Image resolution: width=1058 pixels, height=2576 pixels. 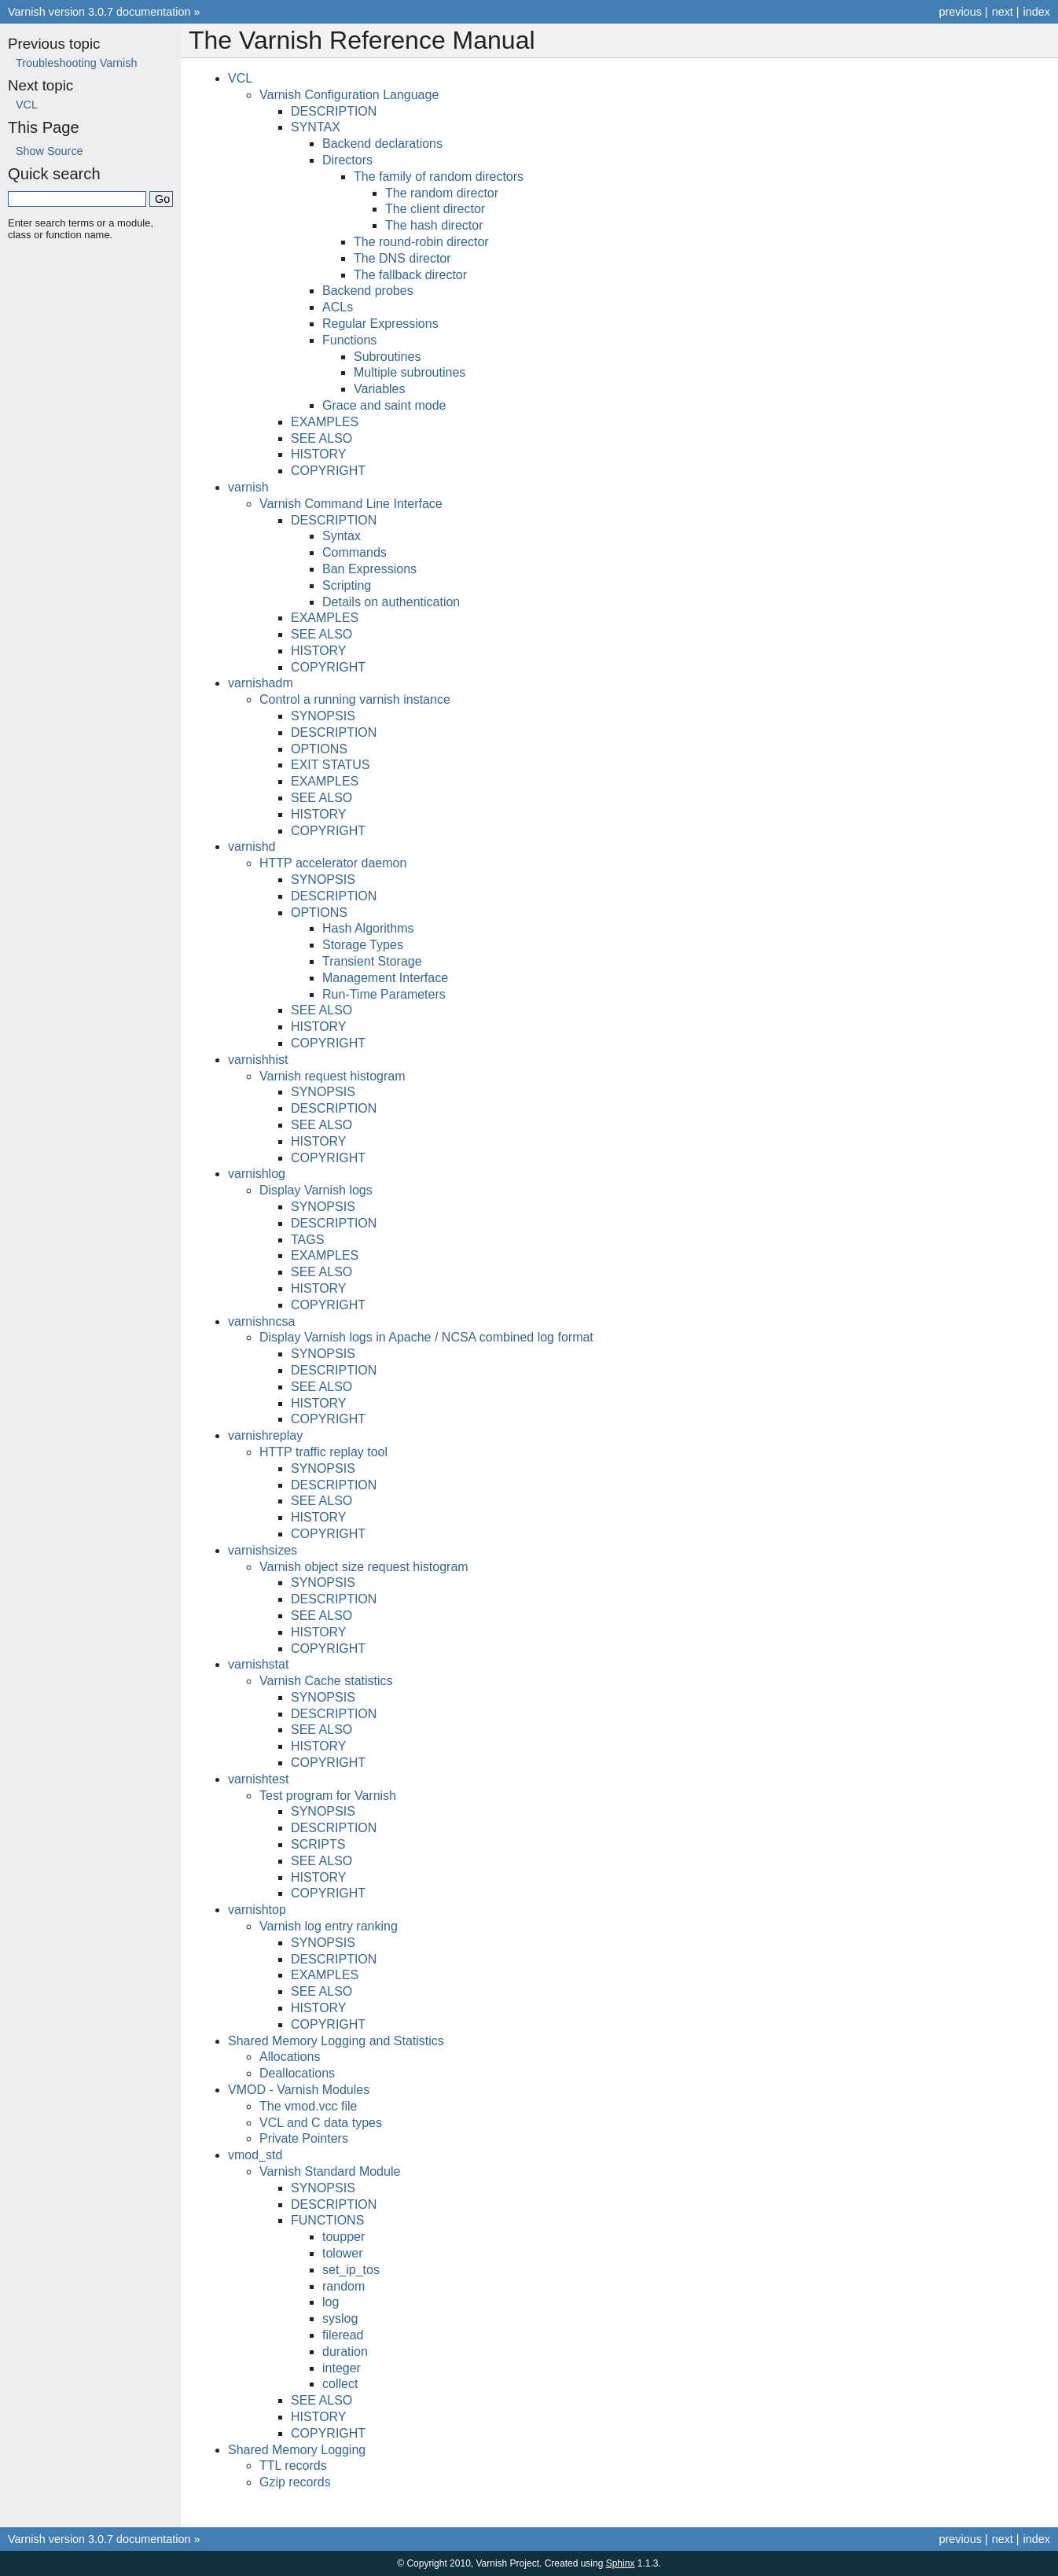 What do you see at coordinates (334, 111) in the screenshot?
I see `DESCRIPTION` at bounding box center [334, 111].